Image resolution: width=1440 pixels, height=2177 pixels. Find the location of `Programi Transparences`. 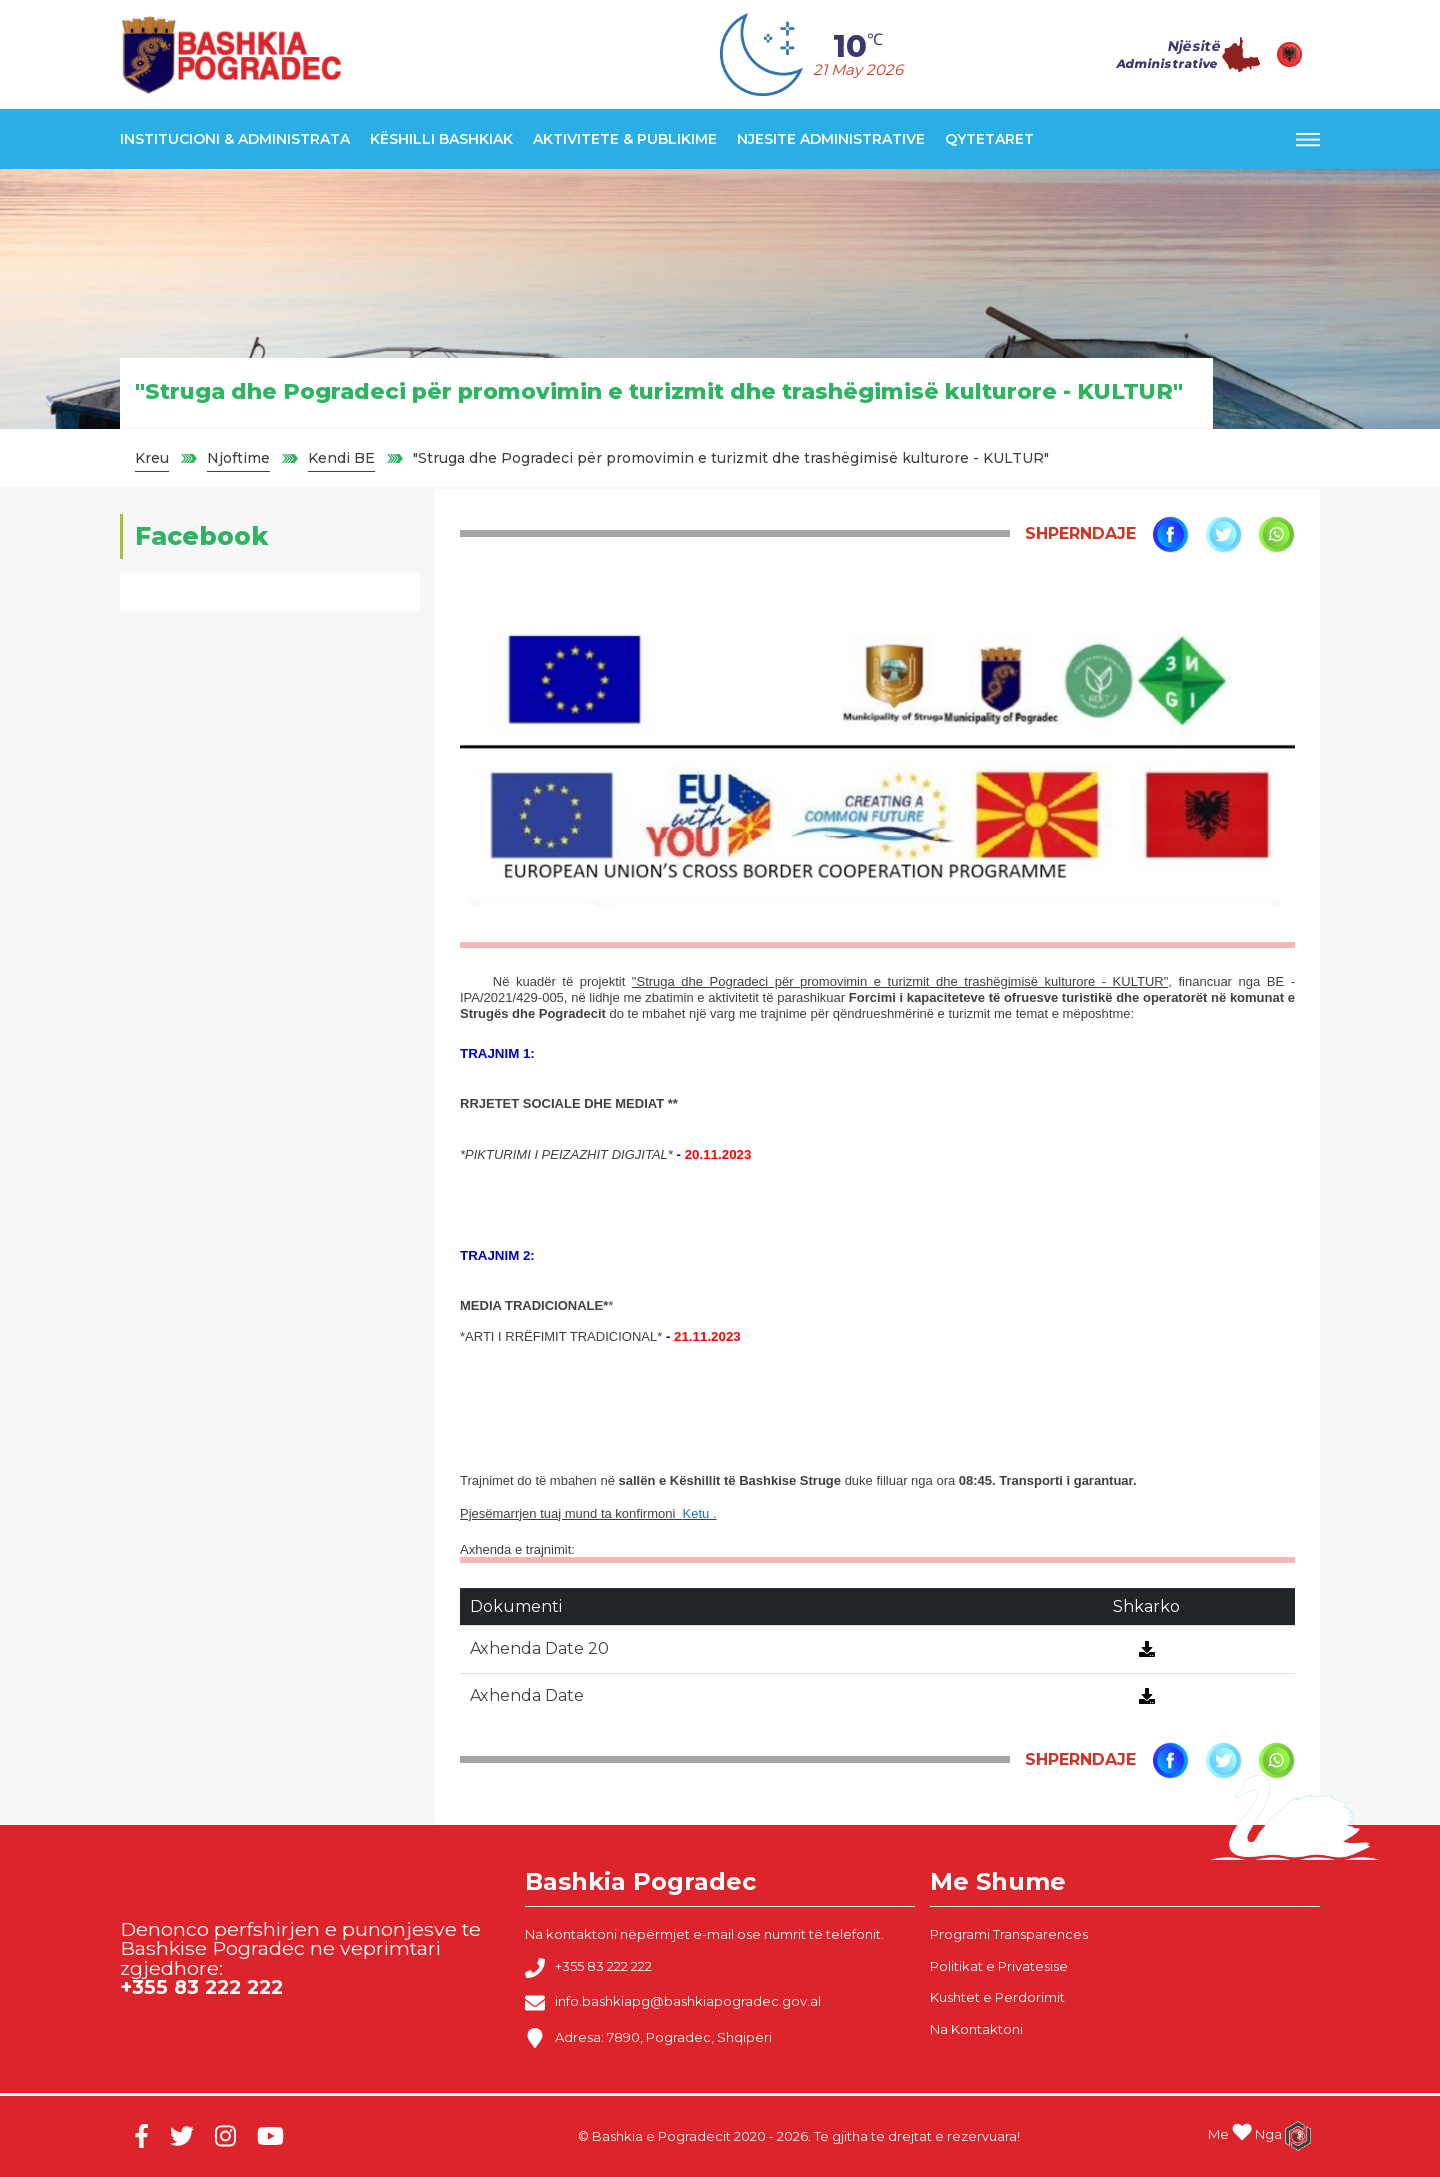

Programi Transparences is located at coordinates (1009, 1934).